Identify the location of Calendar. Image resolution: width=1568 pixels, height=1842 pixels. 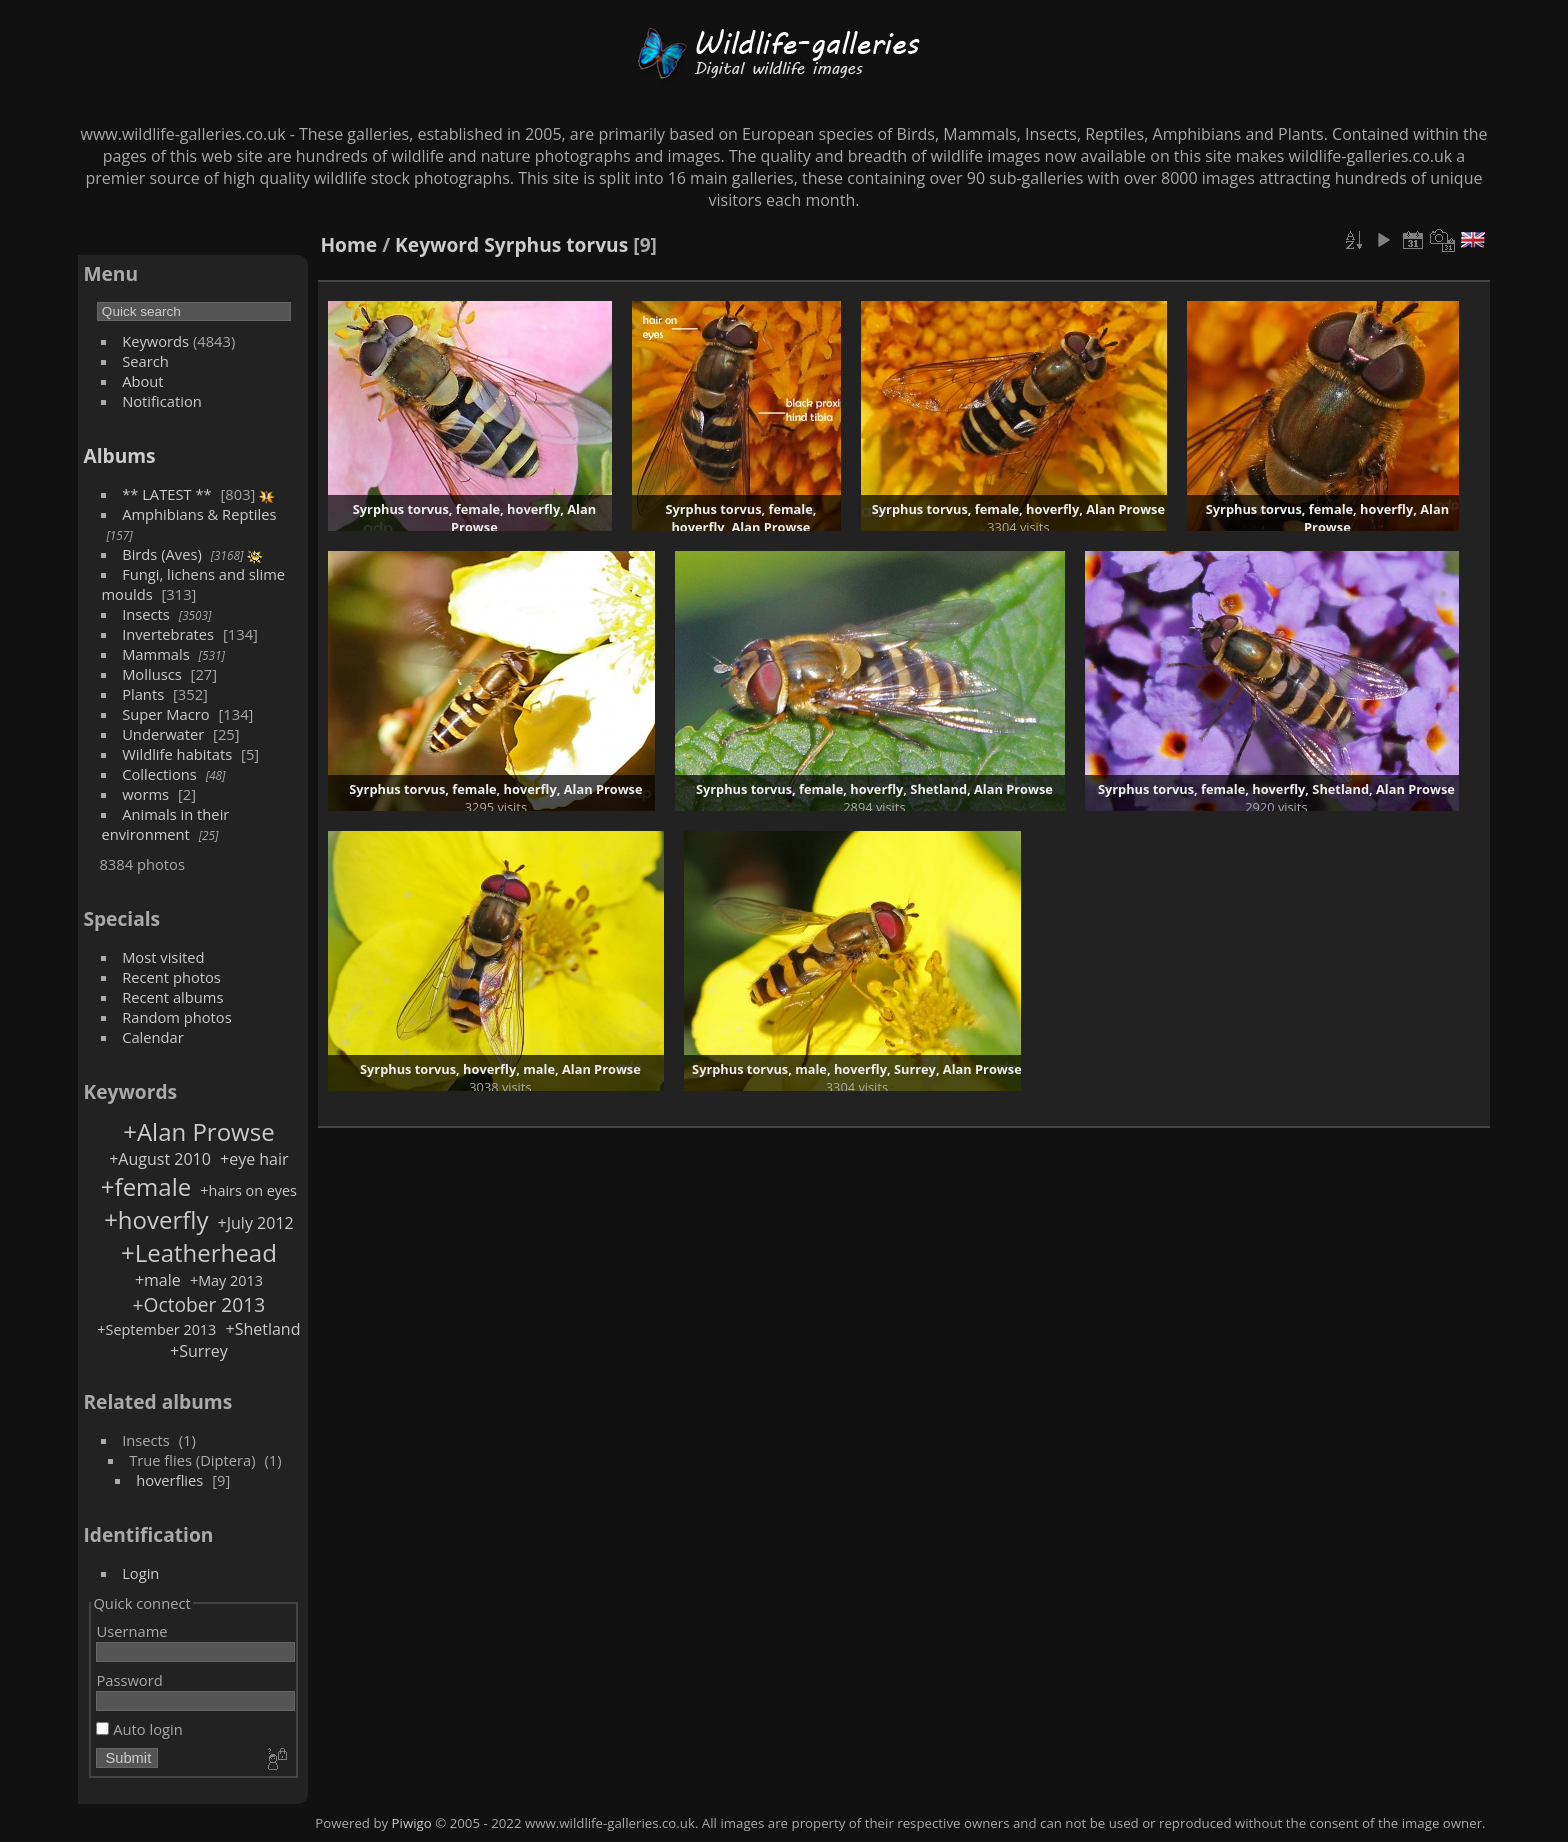
(153, 1037).